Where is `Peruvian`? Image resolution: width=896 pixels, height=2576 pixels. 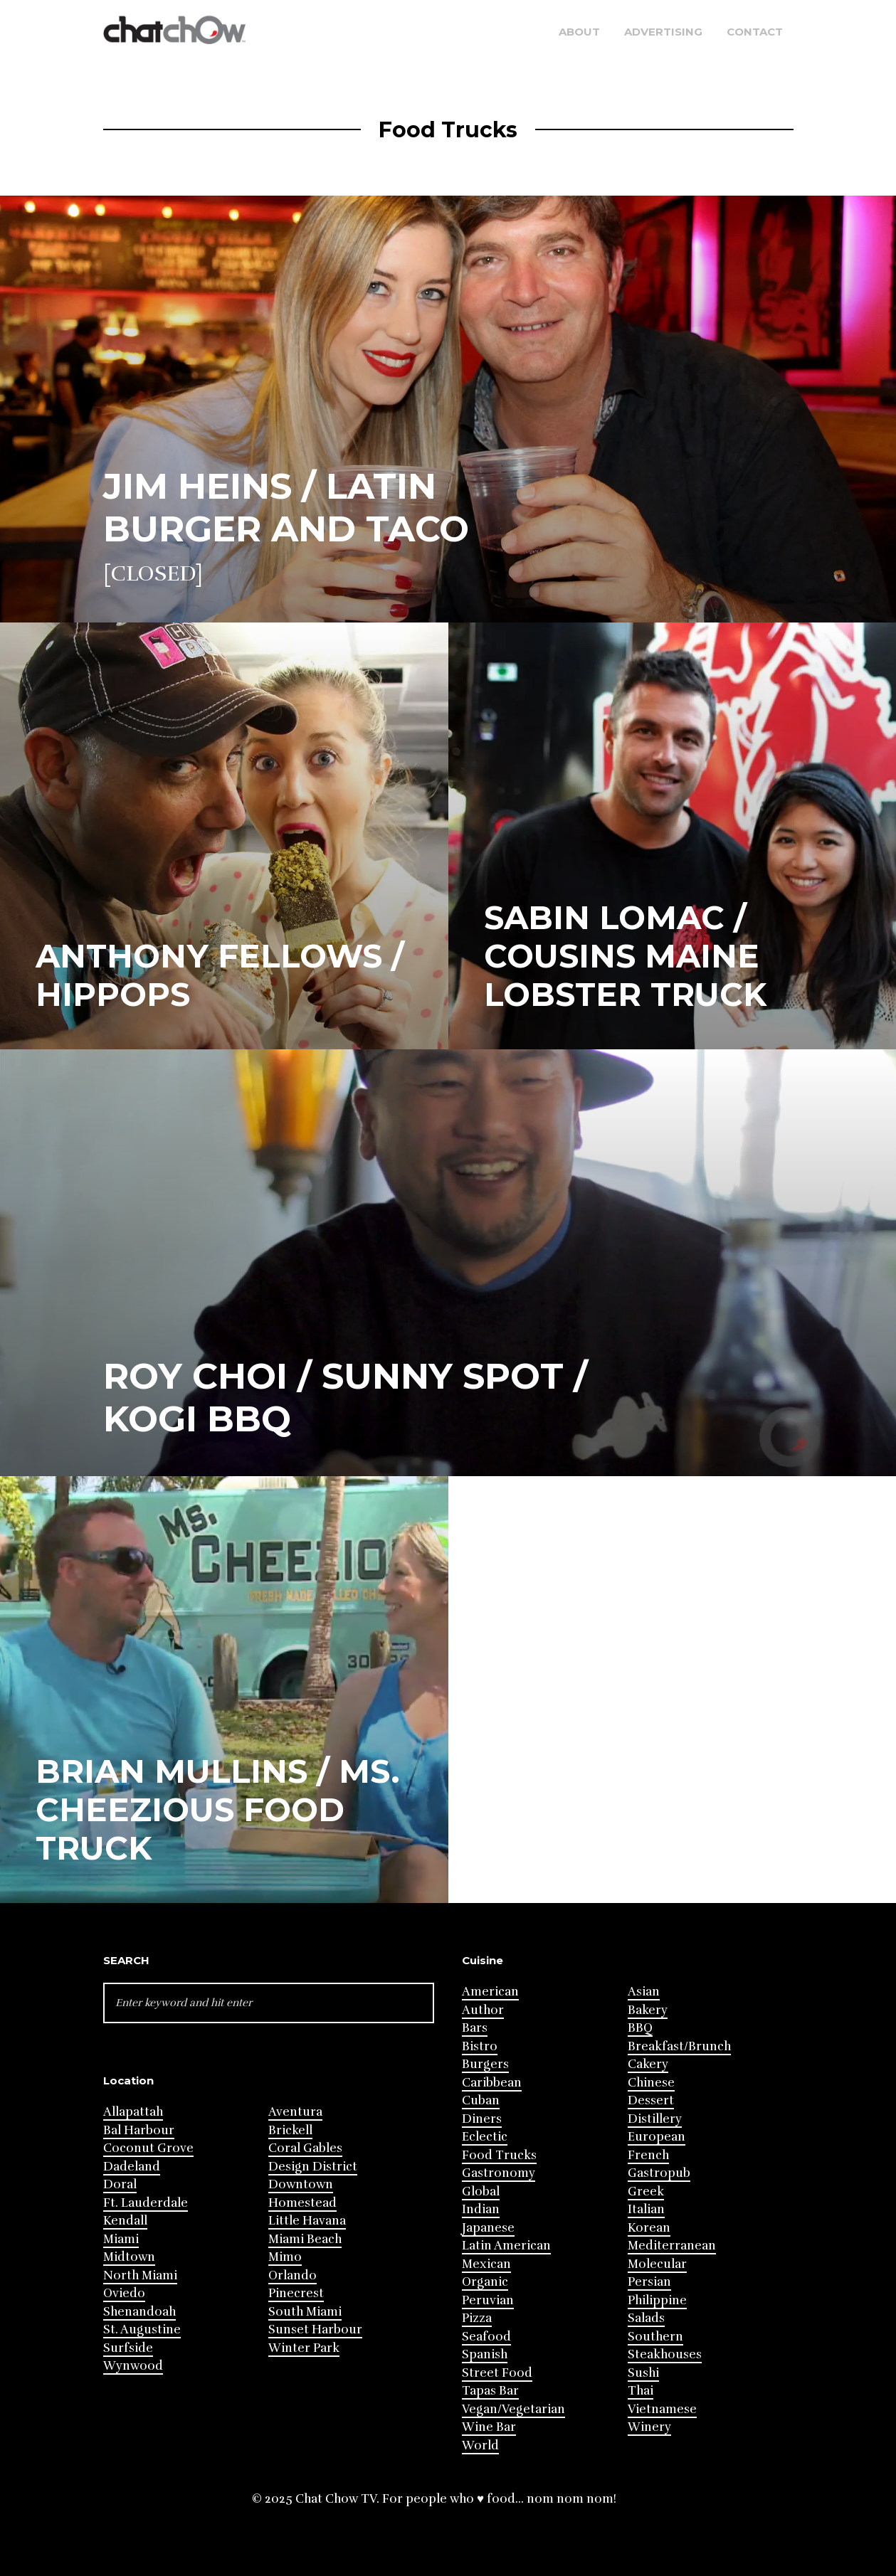
Peruvian is located at coordinates (488, 2300).